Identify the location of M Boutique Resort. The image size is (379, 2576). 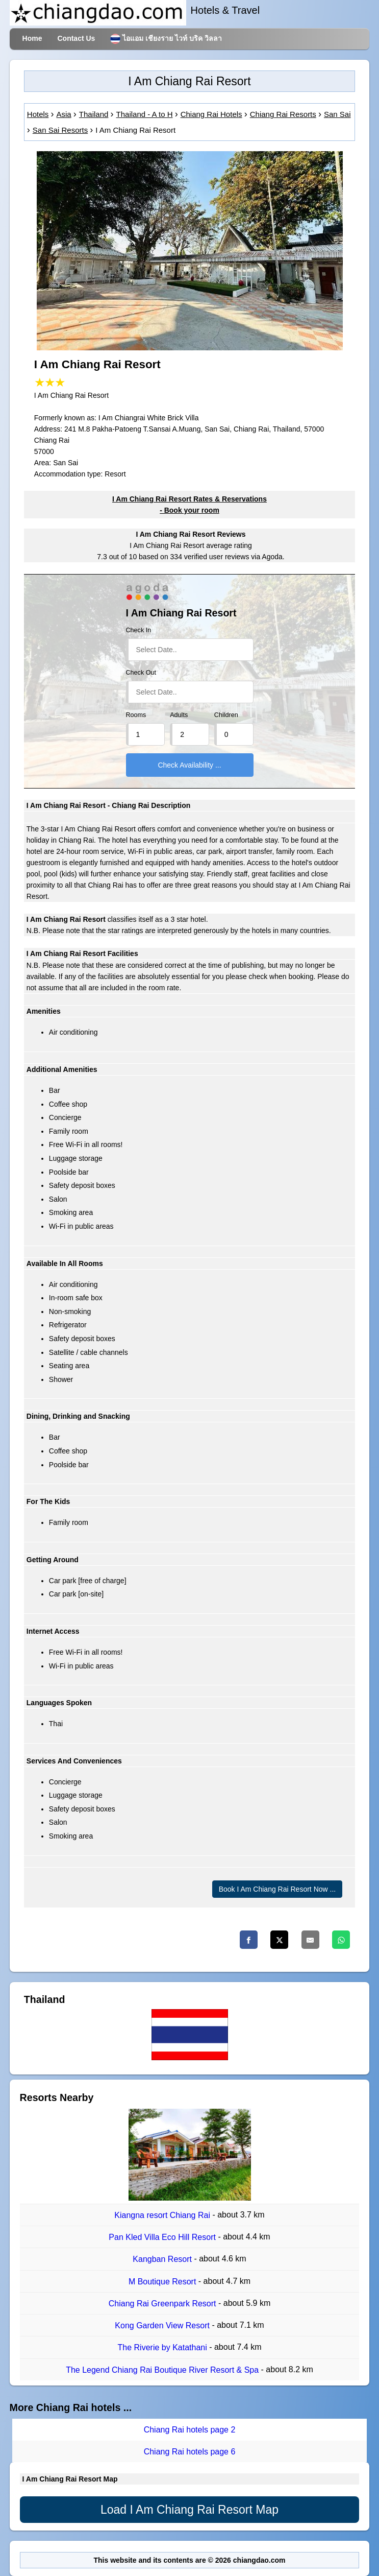
(163, 2281).